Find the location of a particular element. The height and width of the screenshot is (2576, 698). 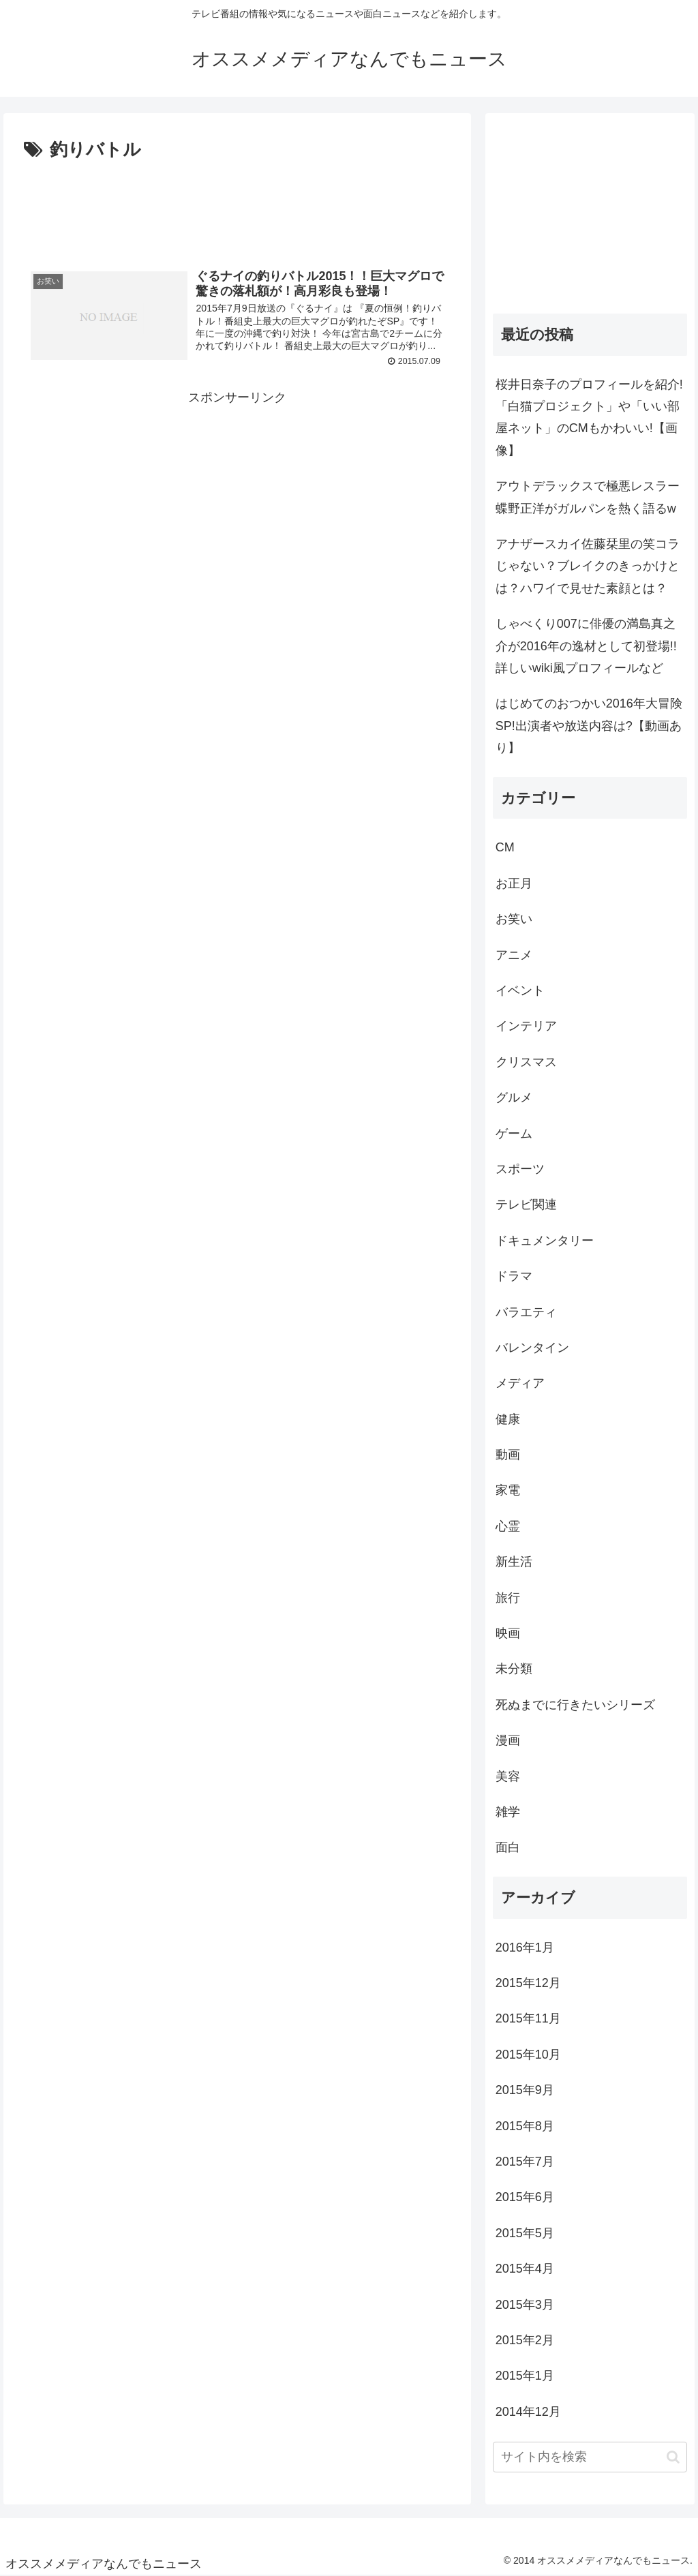

2015年3月 is located at coordinates (525, 2305).